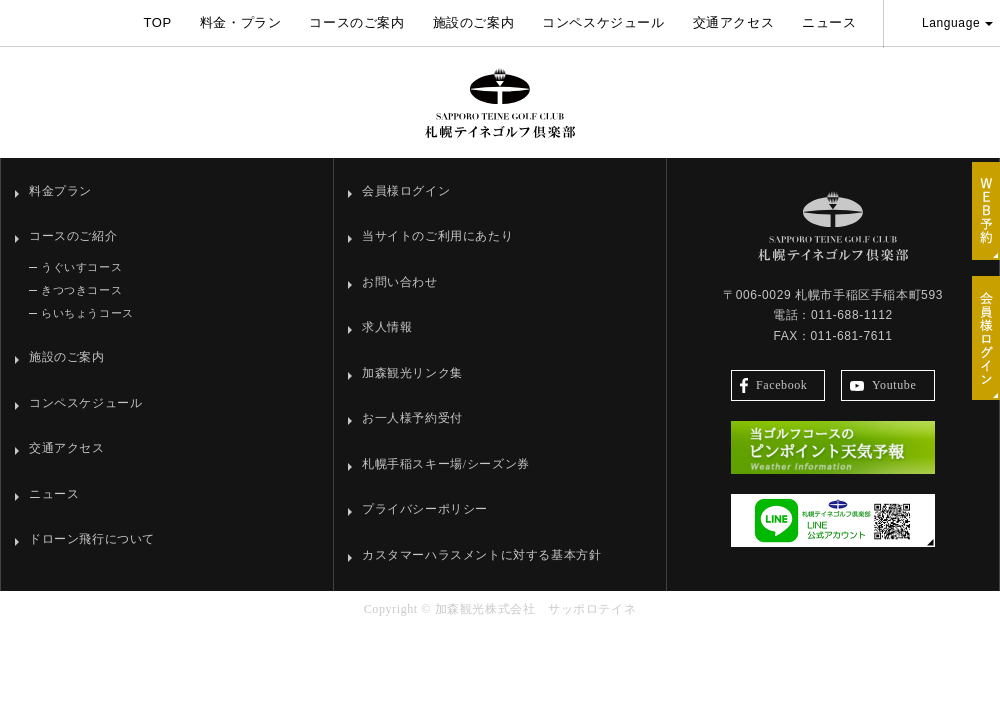 This screenshot has width=1000, height=720. Describe the element at coordinates (87, 313) in the screenshot. I see `らいちょうコース` at that location.